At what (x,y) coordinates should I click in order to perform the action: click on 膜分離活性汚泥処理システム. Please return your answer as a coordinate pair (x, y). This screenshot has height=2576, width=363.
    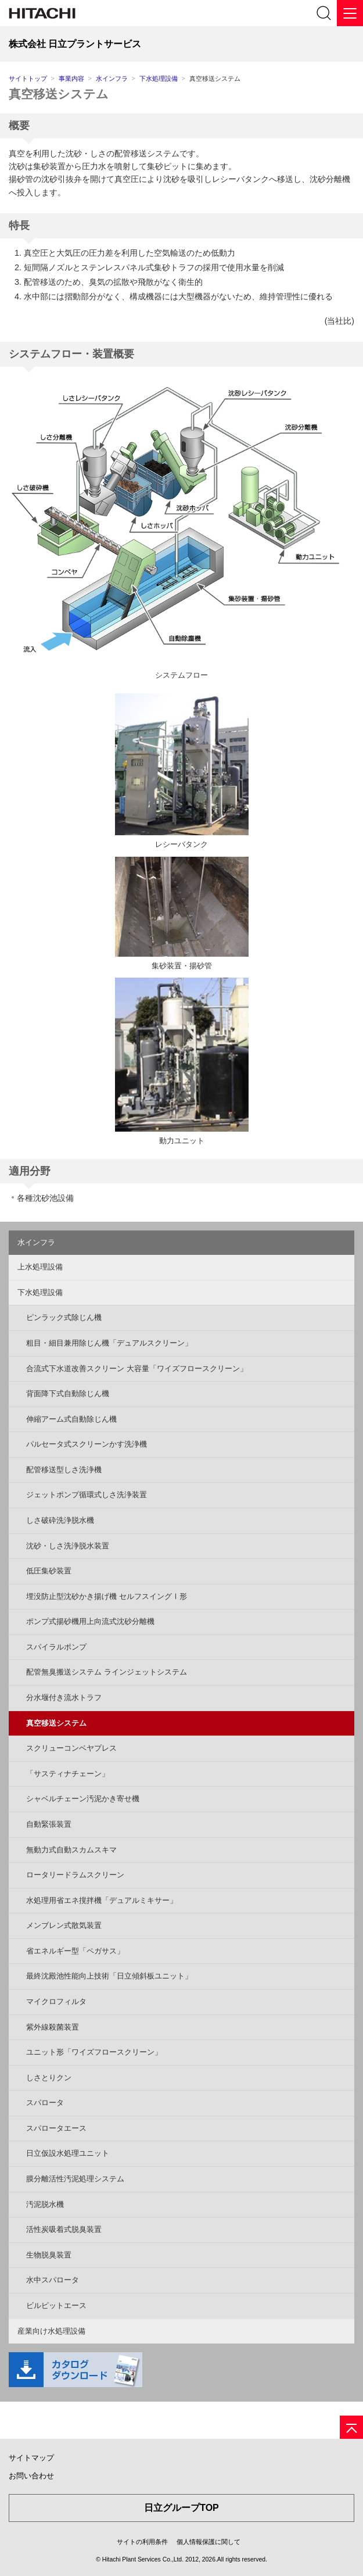
    Looking at the image, I should click on (75, 2178).